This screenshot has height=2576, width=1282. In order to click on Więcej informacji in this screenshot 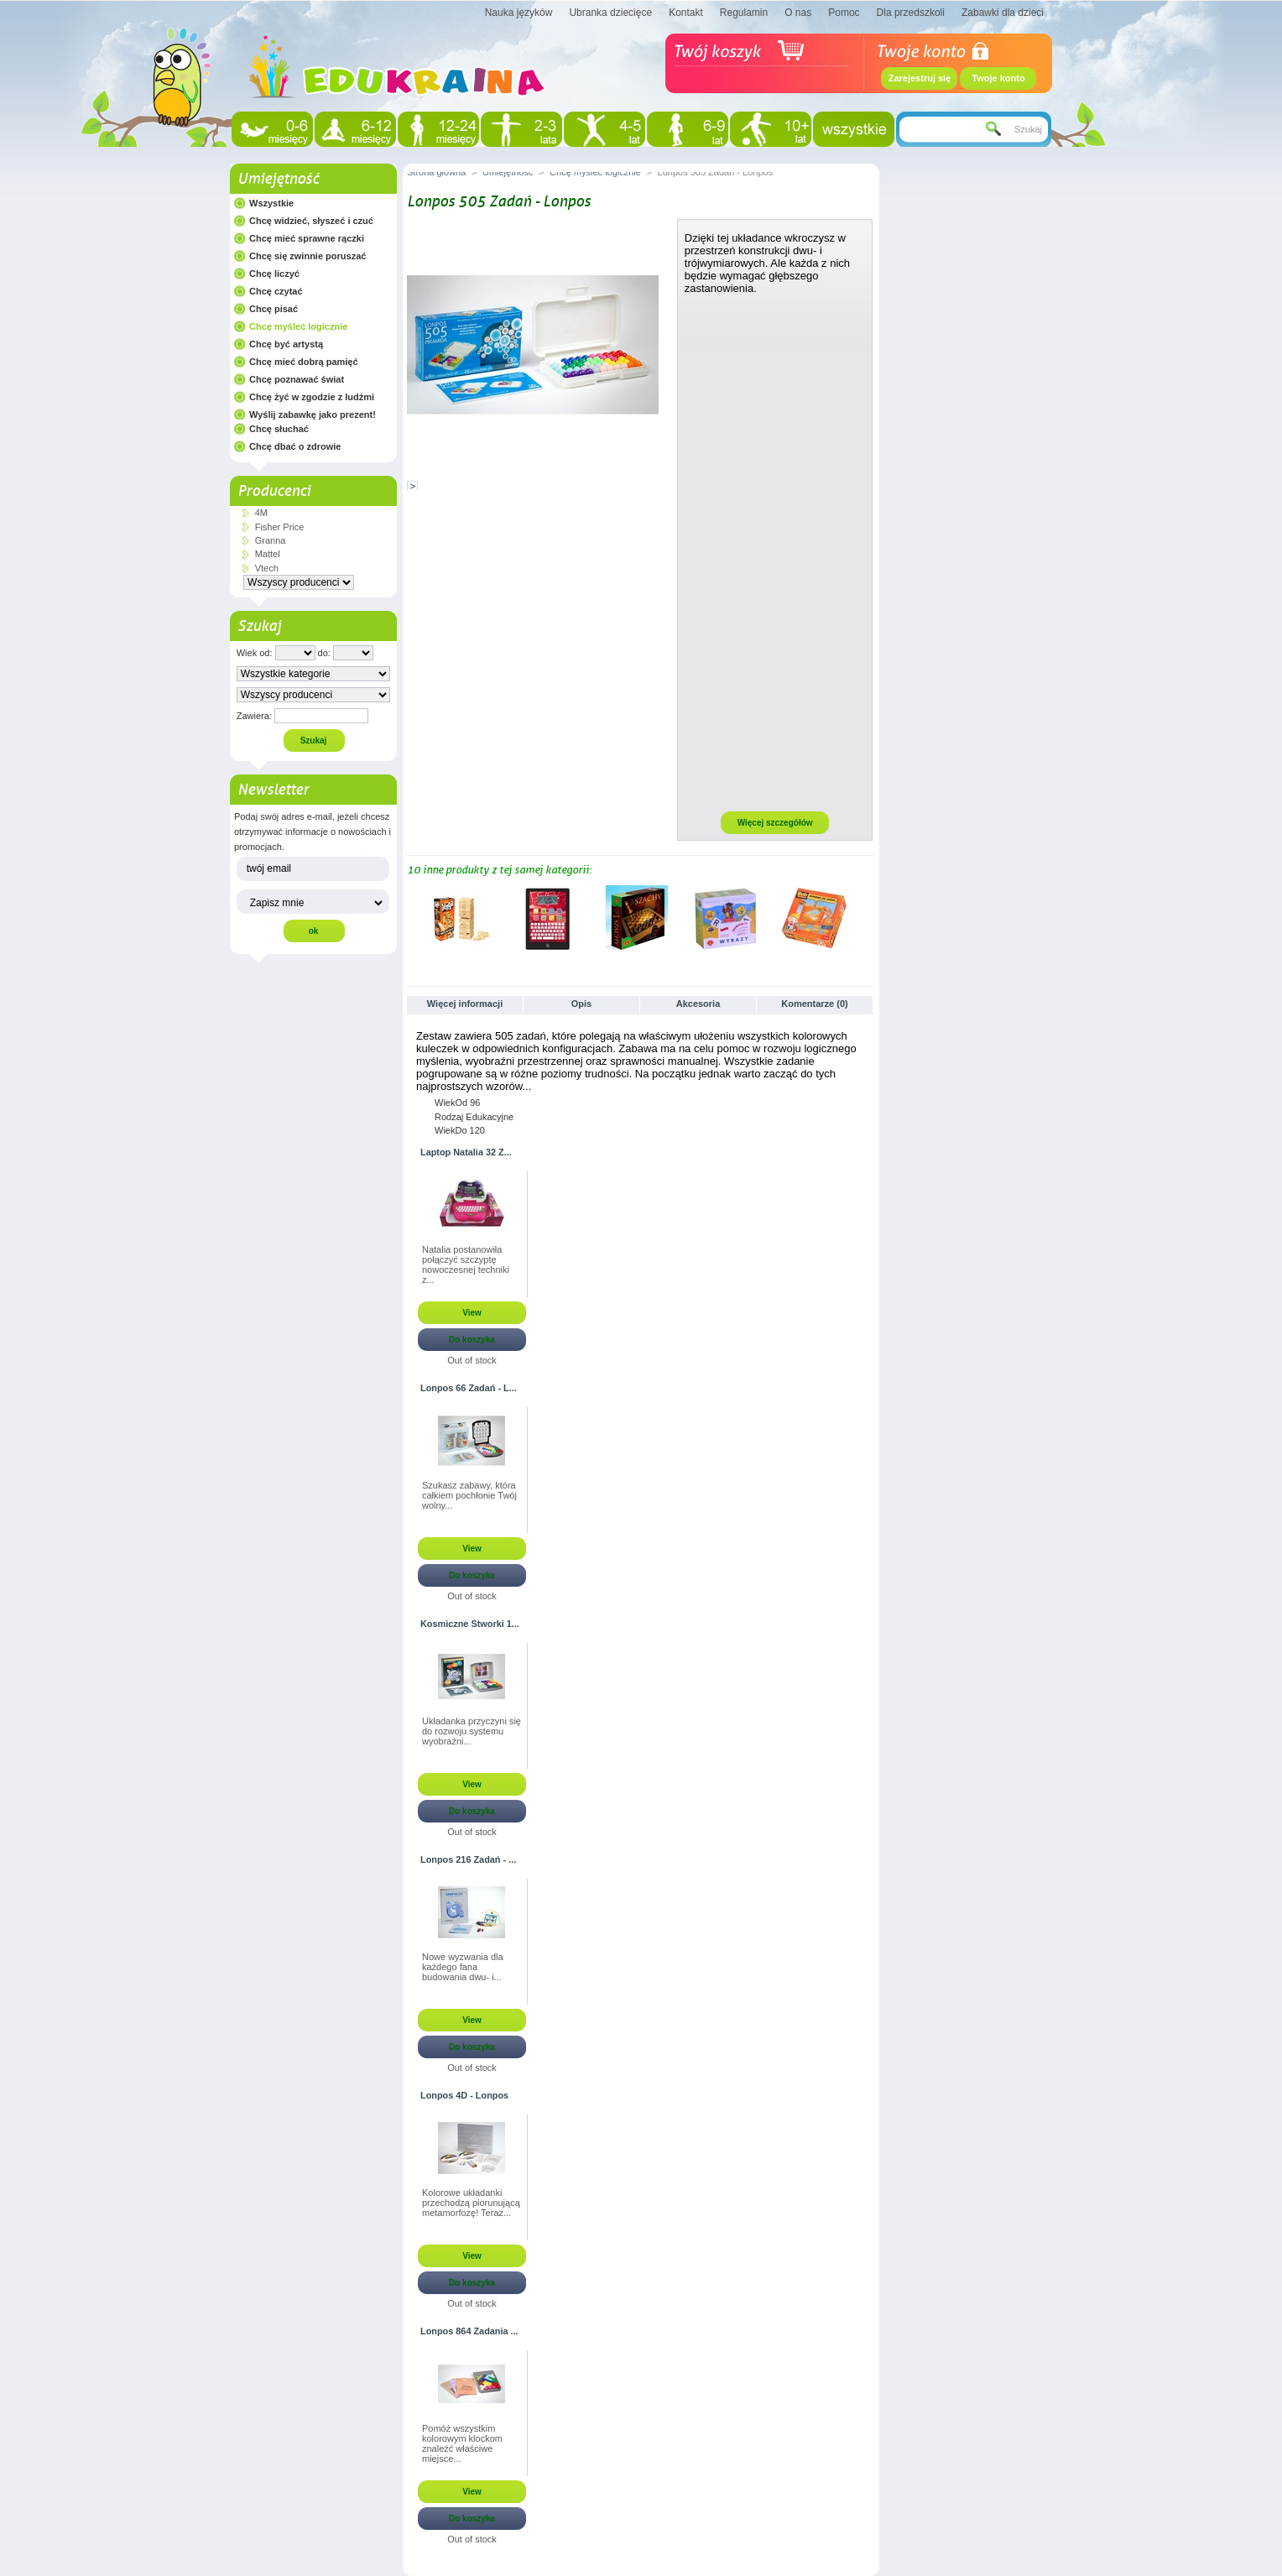, I will do `click(465, 1004)`.